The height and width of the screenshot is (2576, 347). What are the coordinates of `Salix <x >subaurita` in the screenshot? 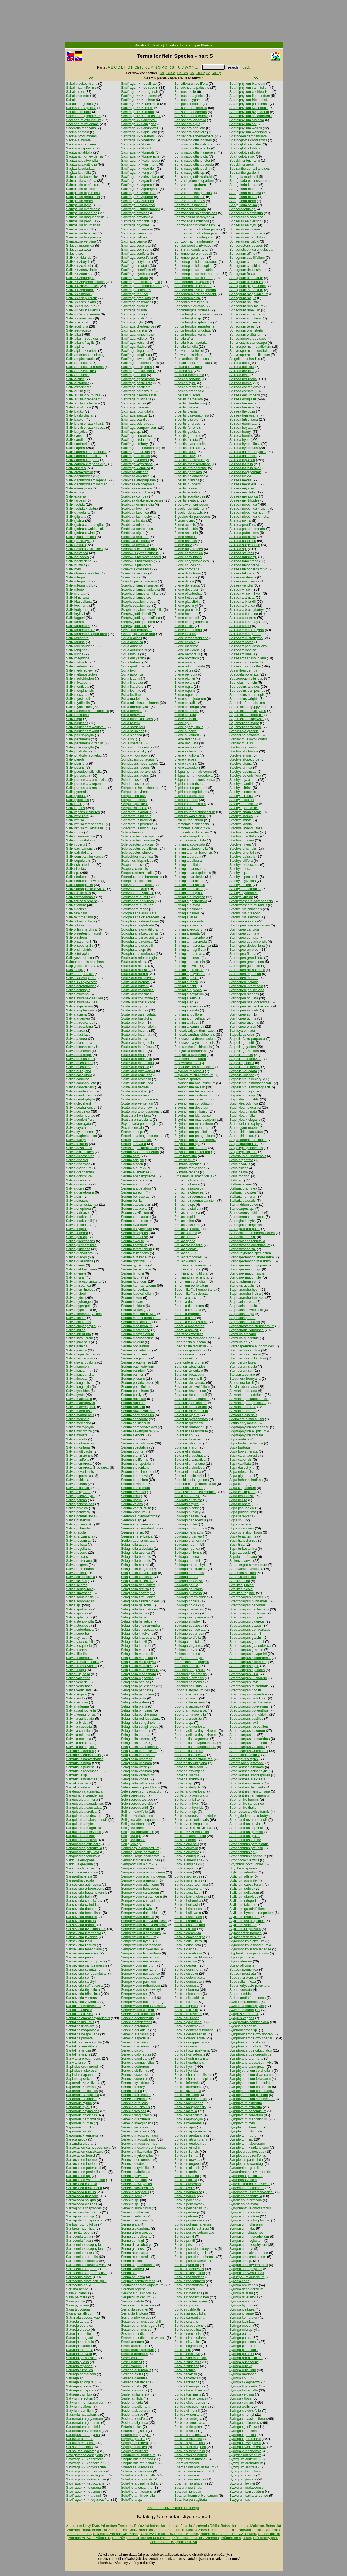 It's located at (81, 306).